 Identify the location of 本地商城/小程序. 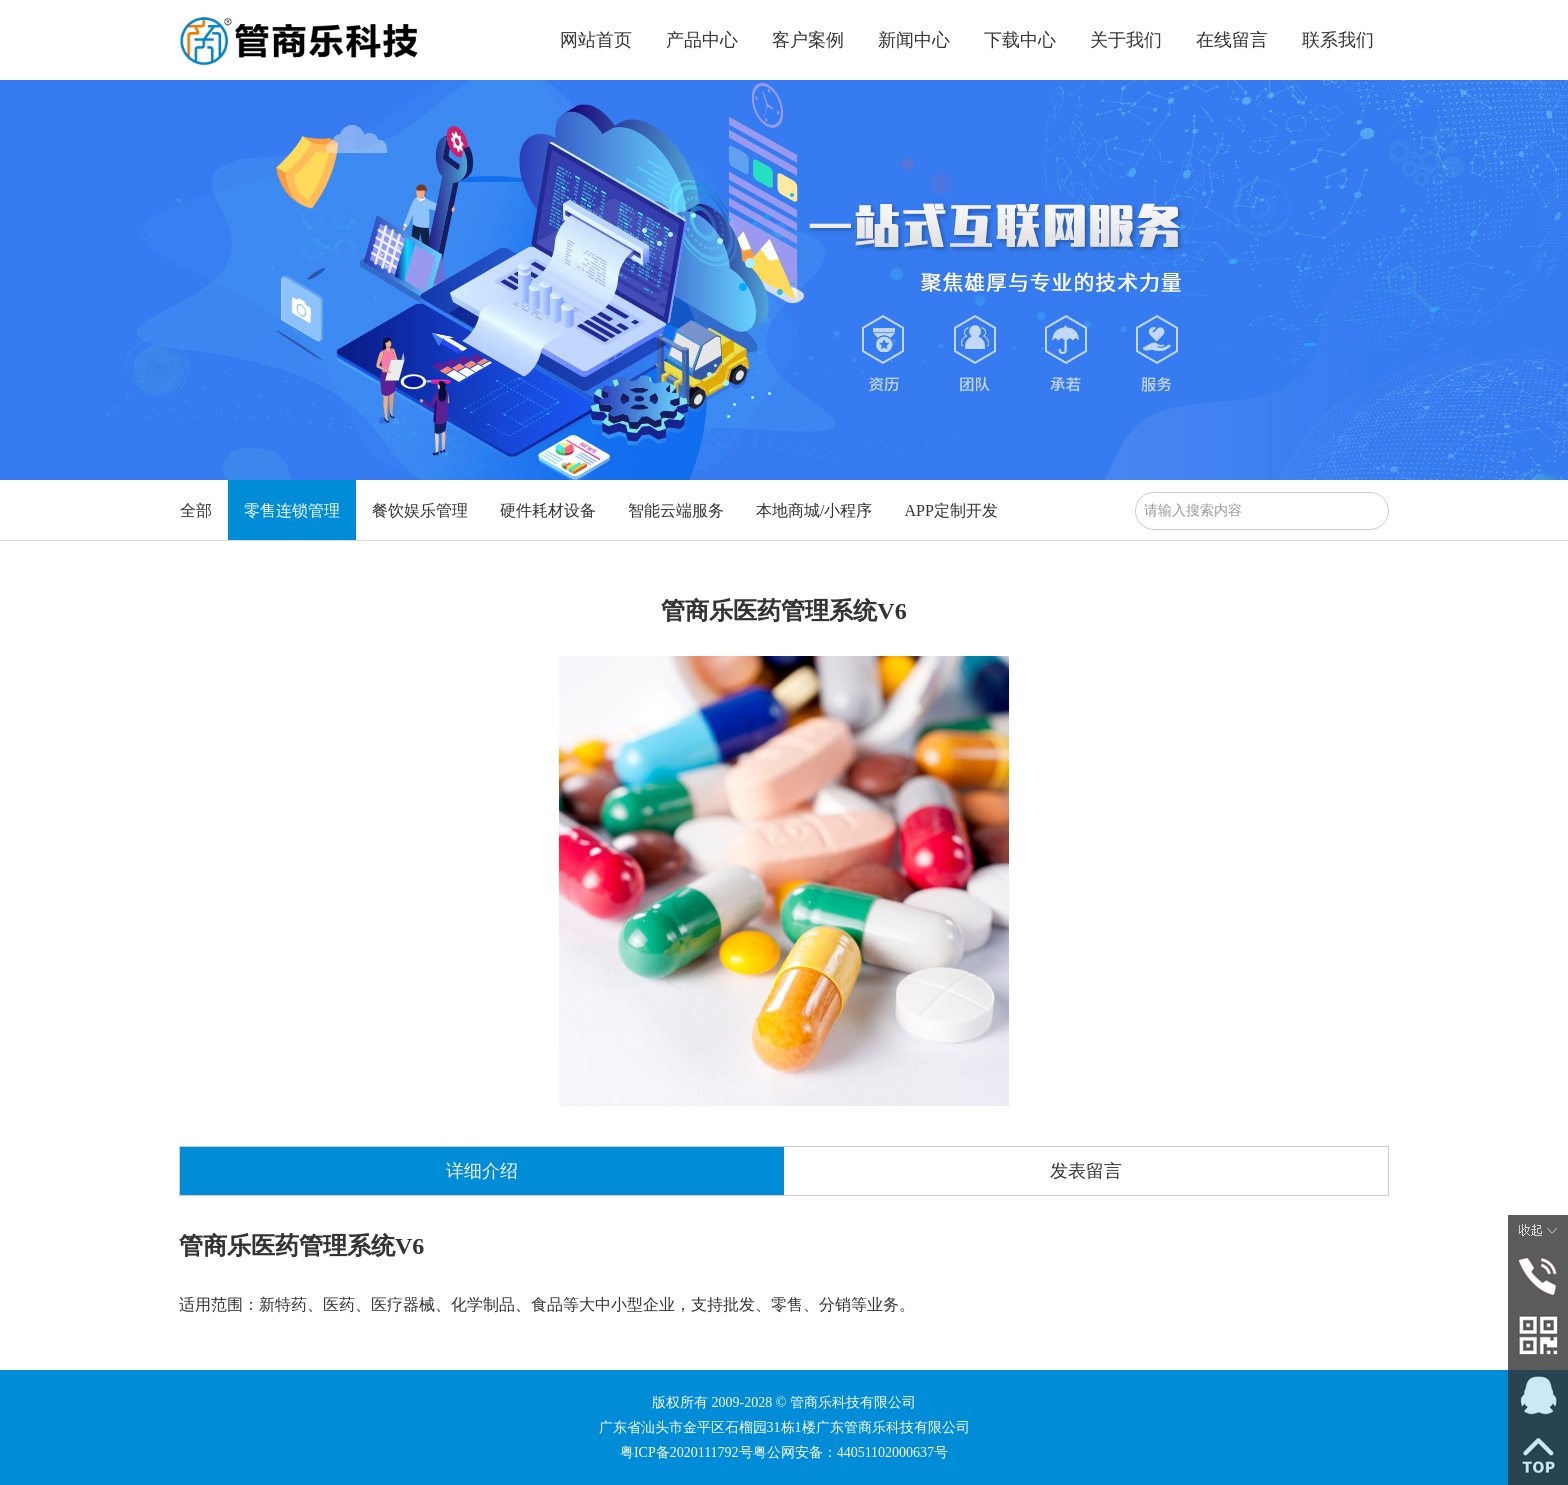
(814, 510).